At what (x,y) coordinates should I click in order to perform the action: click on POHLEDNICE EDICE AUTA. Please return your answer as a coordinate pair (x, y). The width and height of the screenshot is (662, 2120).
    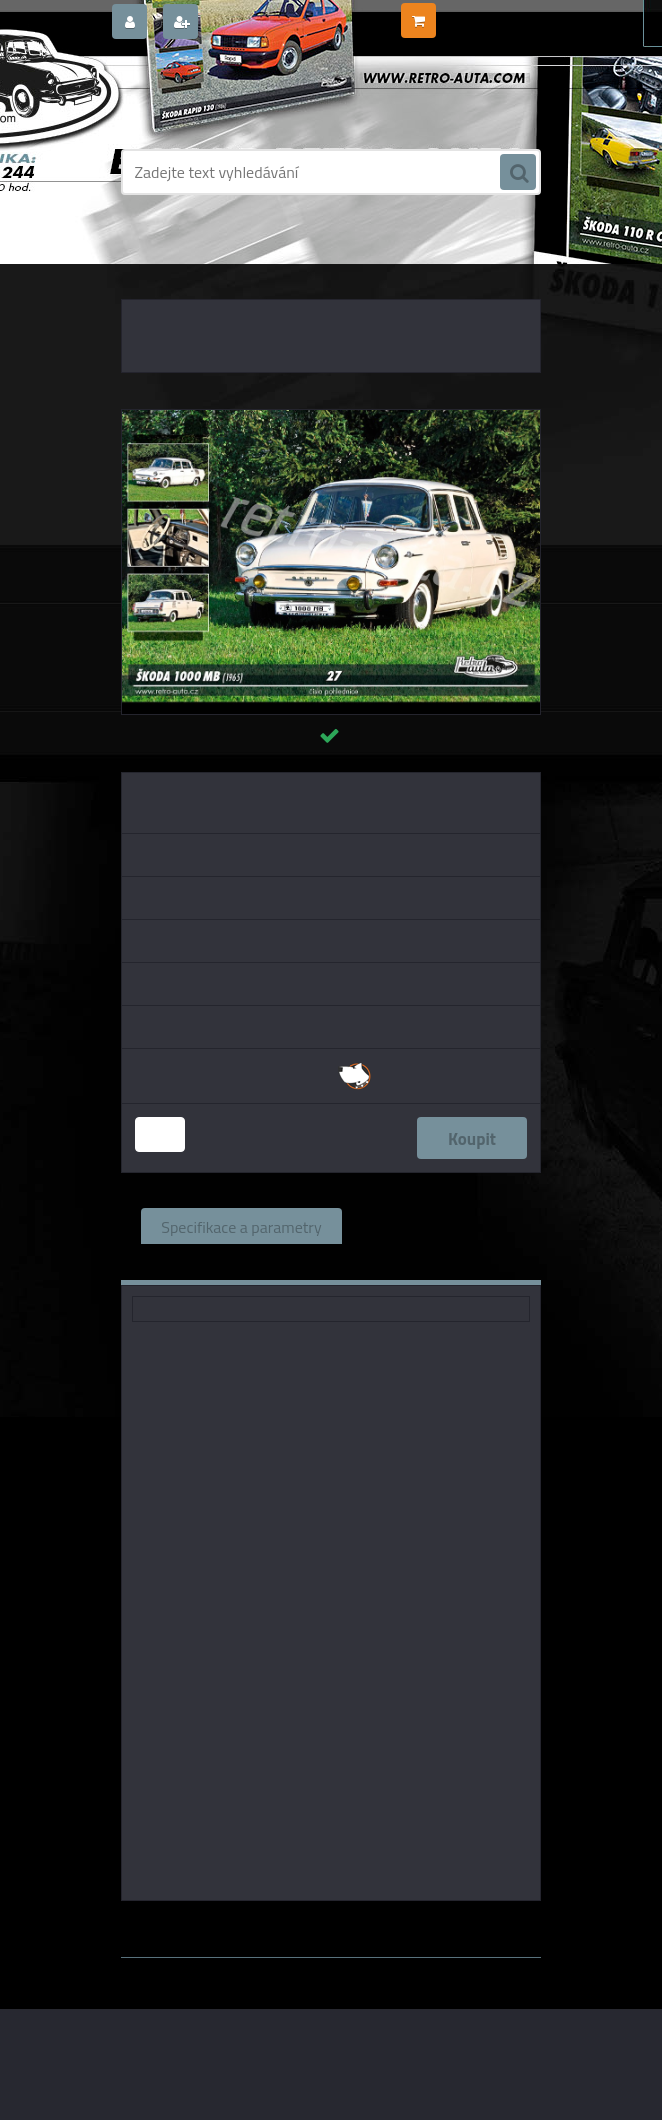
    Looking at the image, I should click on (442, 260).